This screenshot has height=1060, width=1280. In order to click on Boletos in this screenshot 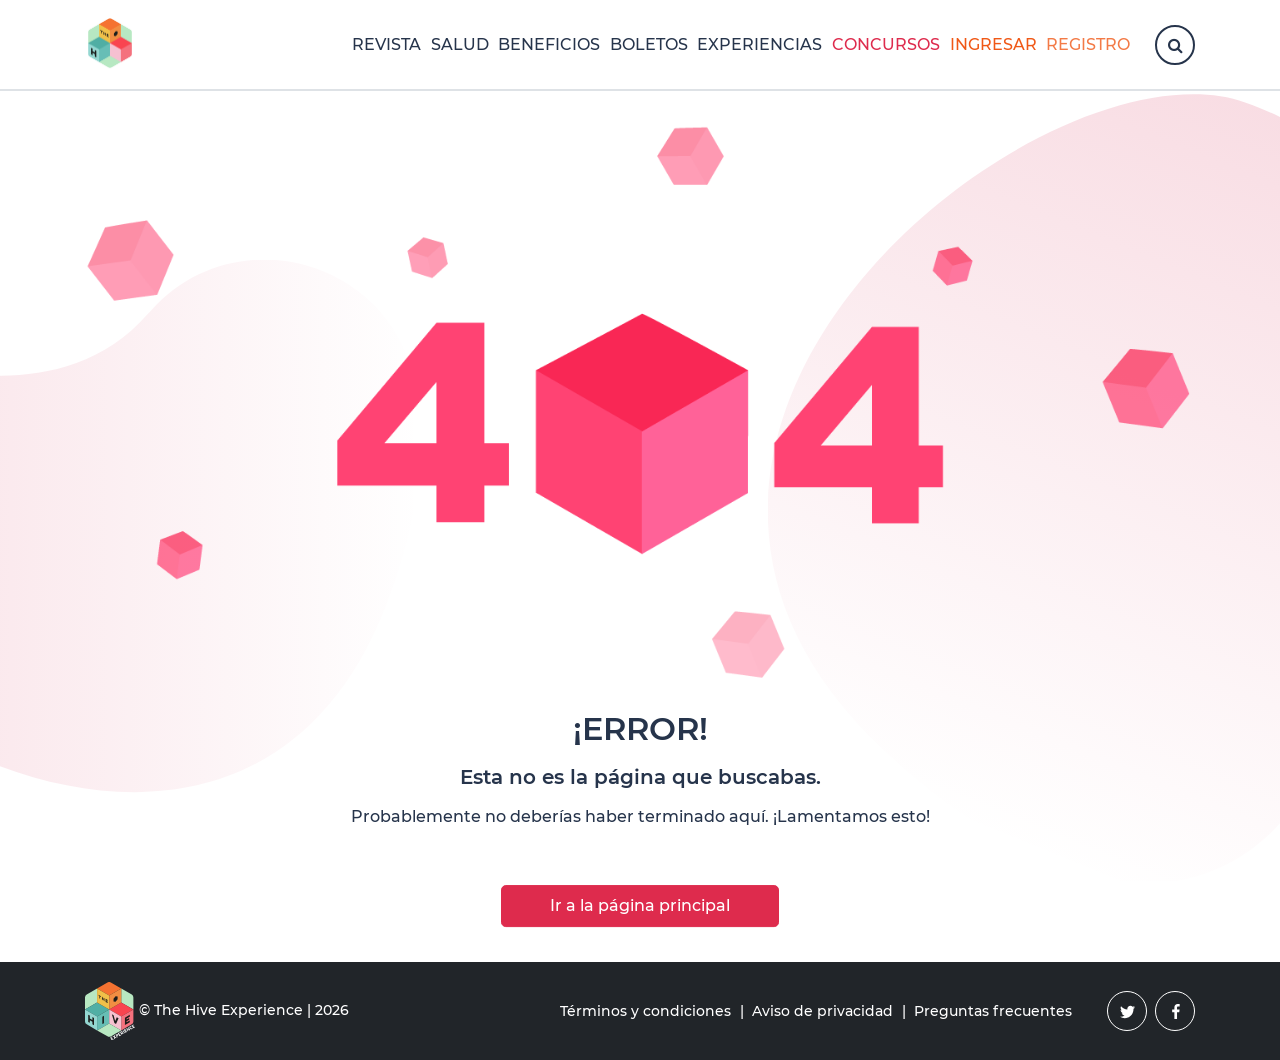, I will do `click(649, 44)`.